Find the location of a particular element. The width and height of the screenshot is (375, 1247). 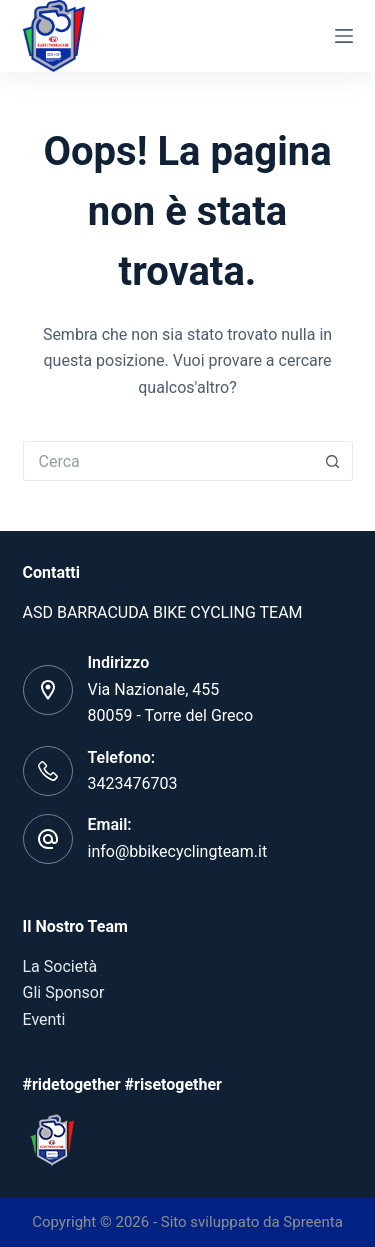

3423476703 is located at coordinates (133, 783).